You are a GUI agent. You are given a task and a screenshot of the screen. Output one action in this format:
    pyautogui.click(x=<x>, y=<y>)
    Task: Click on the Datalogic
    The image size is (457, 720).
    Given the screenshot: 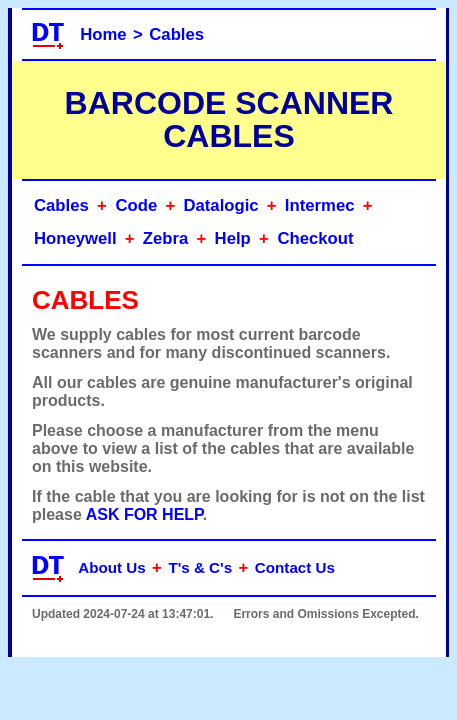 What is the action you would take?
    pyautogui.click(x=220, y=205)
    